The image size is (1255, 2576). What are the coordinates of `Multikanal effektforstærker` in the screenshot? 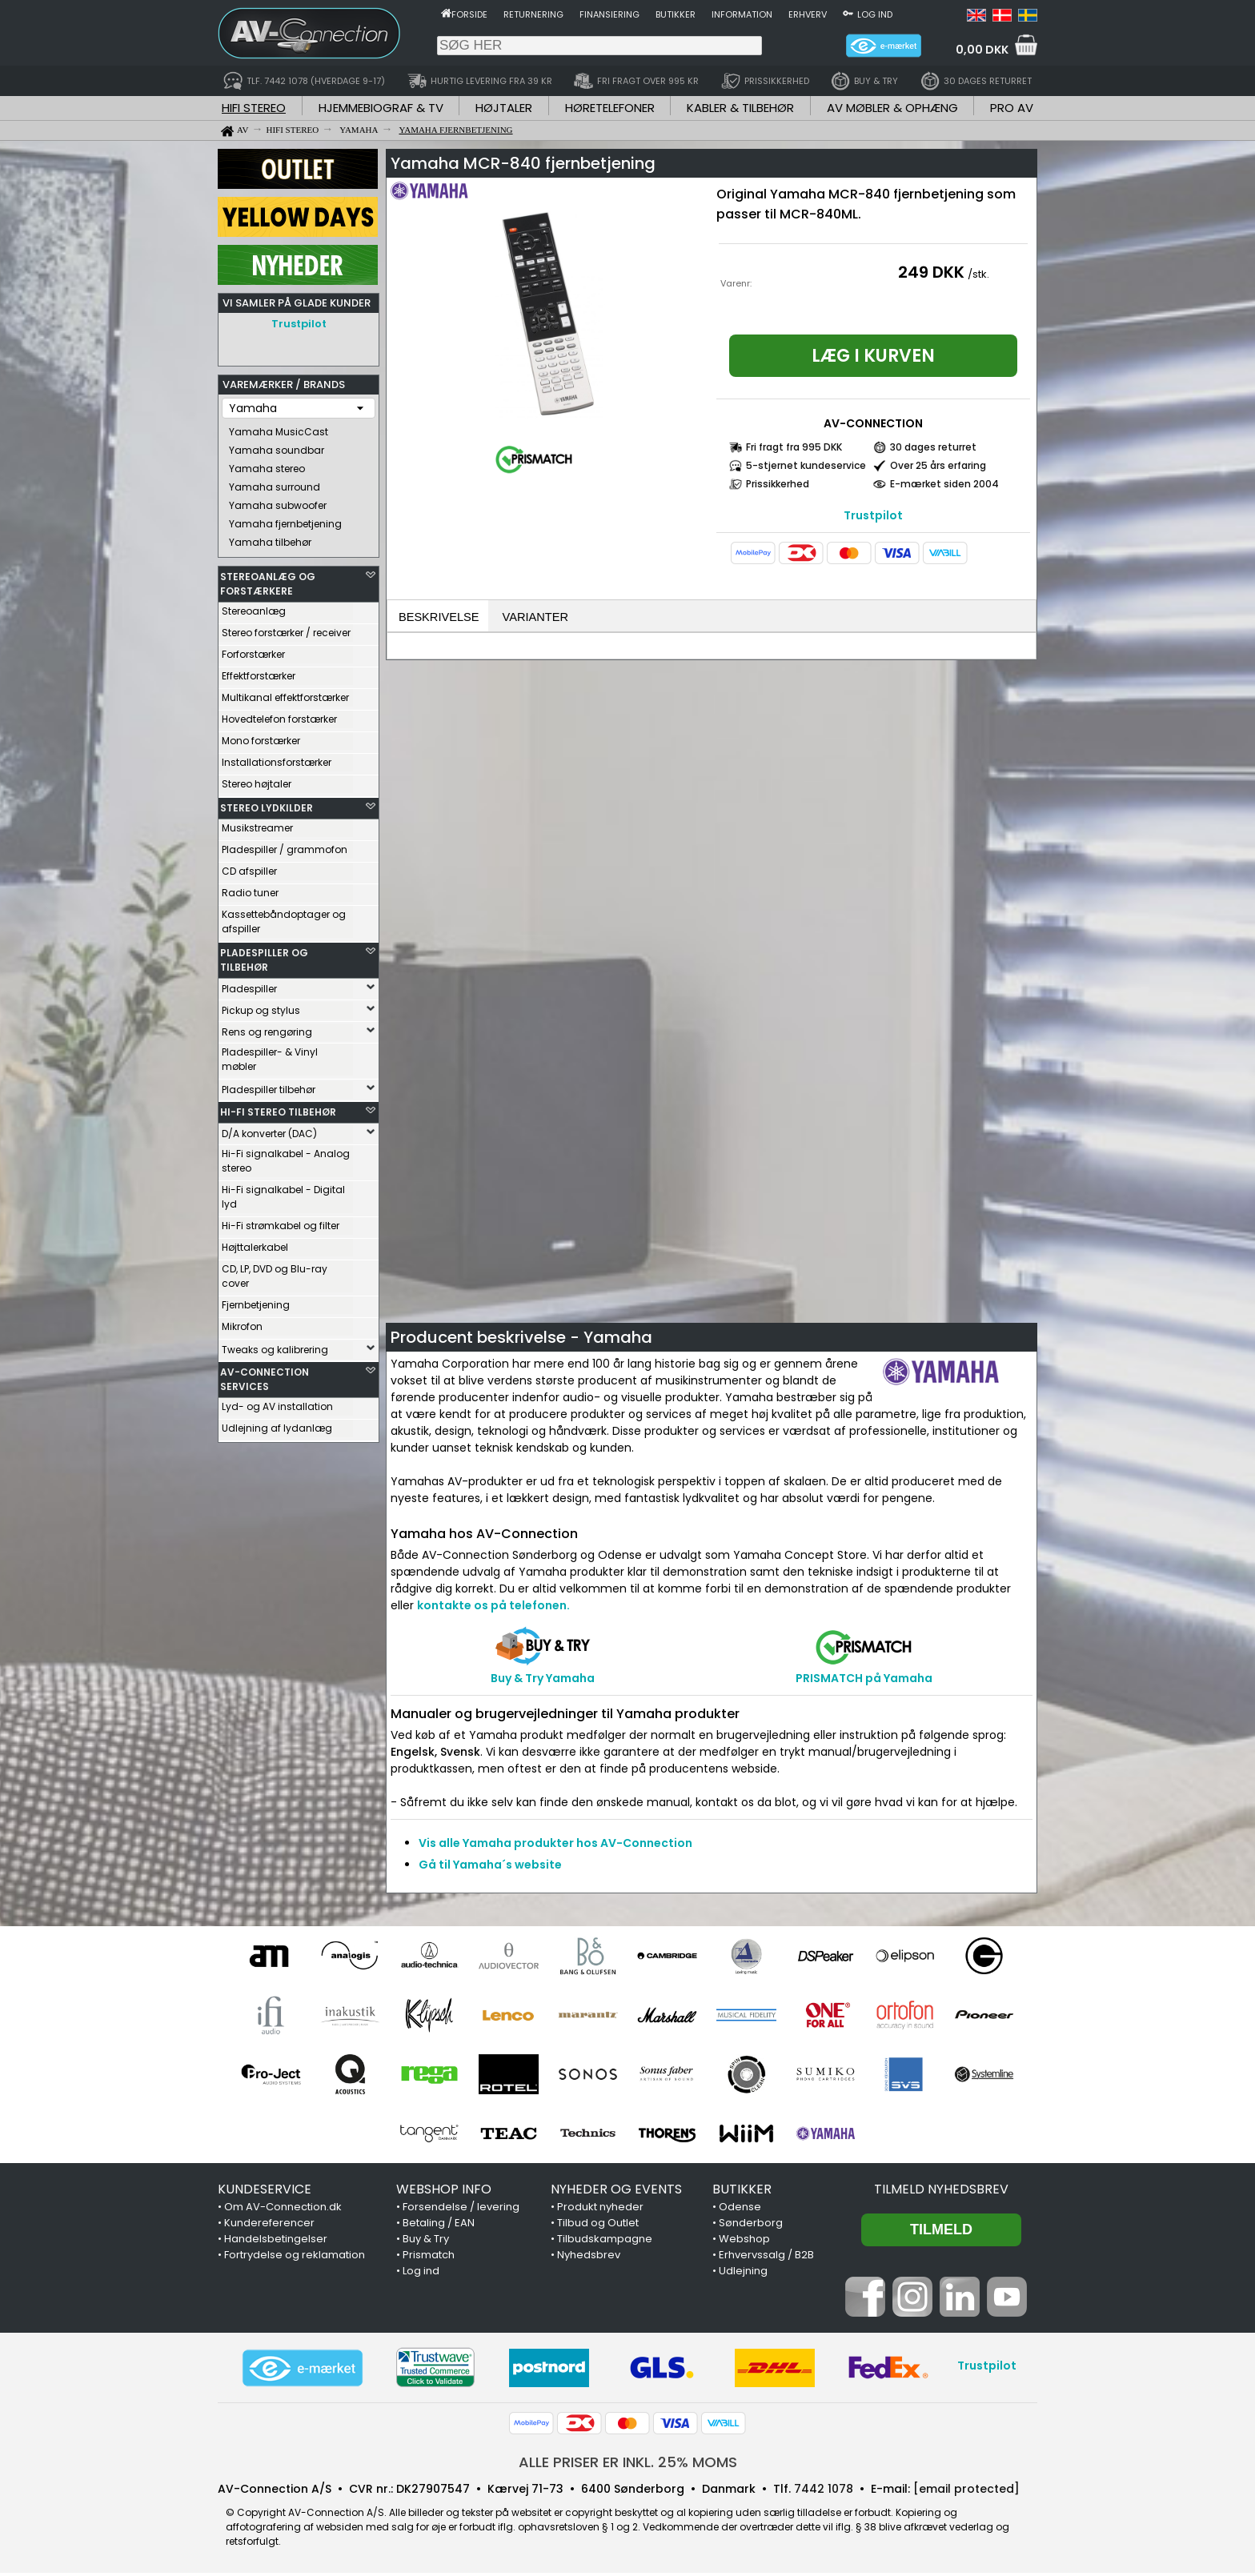 It's located at (285, 693).